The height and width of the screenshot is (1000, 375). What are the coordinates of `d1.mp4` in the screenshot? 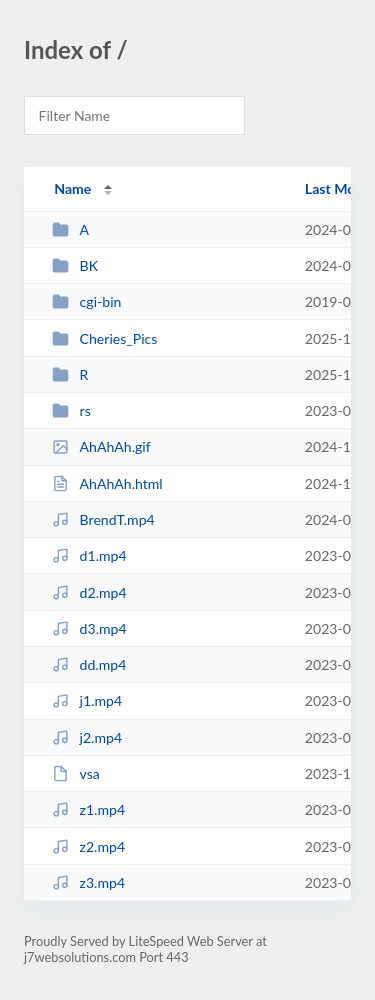 It's located at (89, 555).